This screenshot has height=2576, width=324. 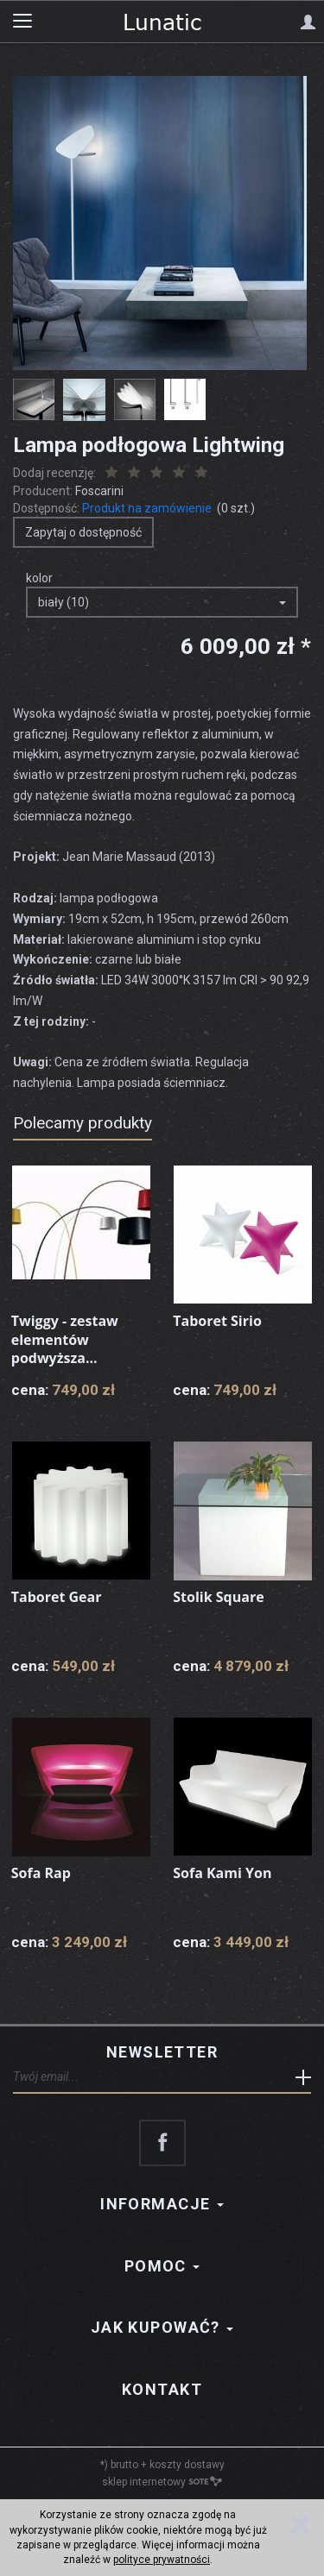 I want to click on Taboret Gear, so click(x=56, y=1596).